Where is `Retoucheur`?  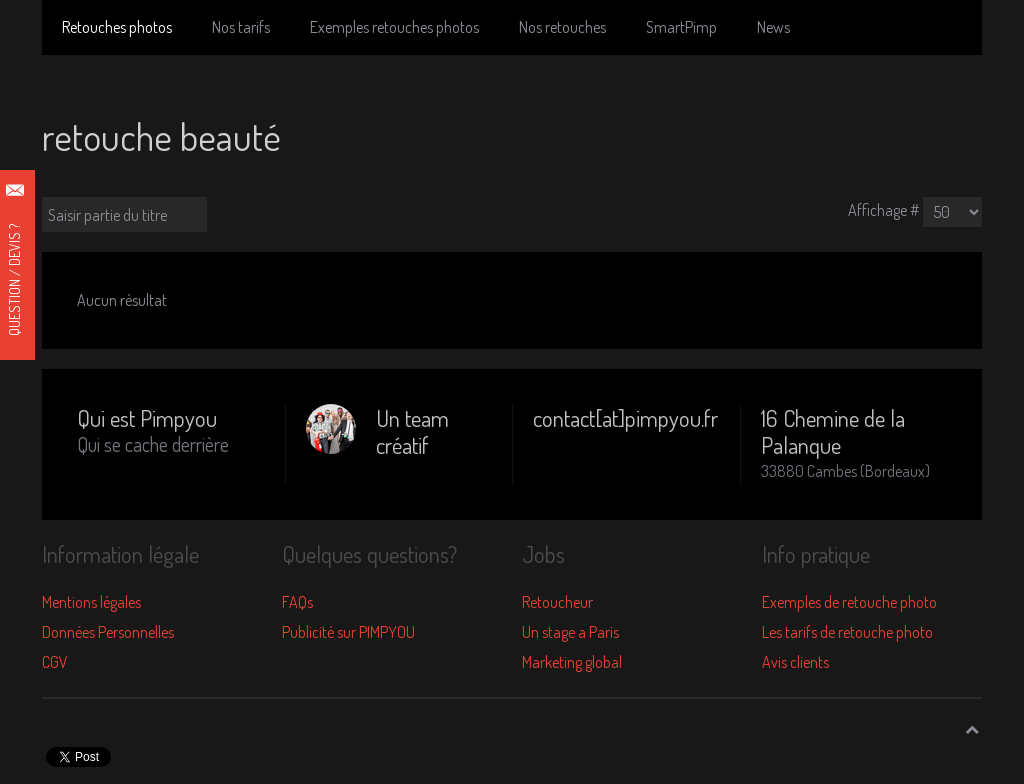 Retoucheur is located at coordinates (557, 602).